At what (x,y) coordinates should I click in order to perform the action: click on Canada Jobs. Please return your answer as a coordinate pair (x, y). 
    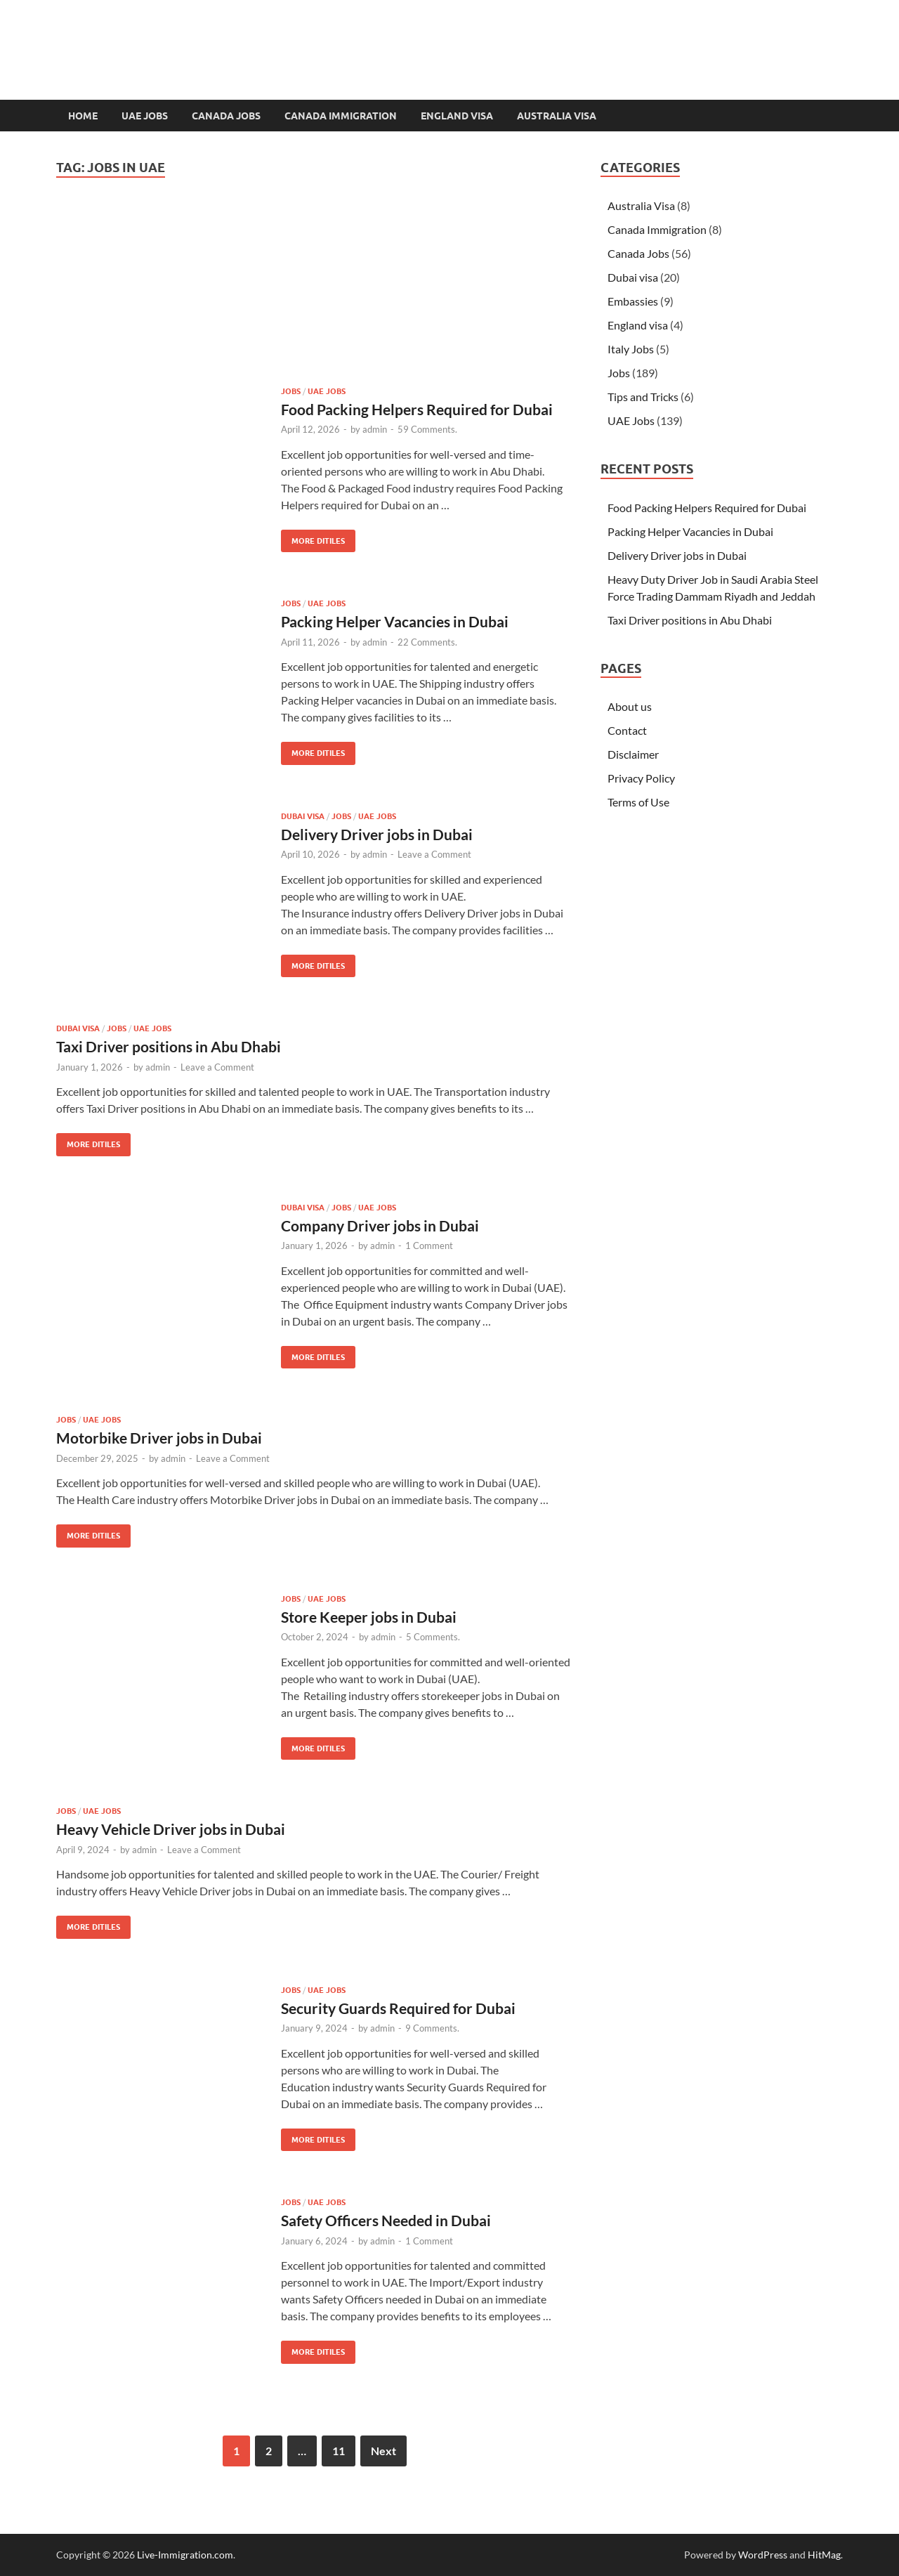
    Looking at the image, I should click on (226, 116).